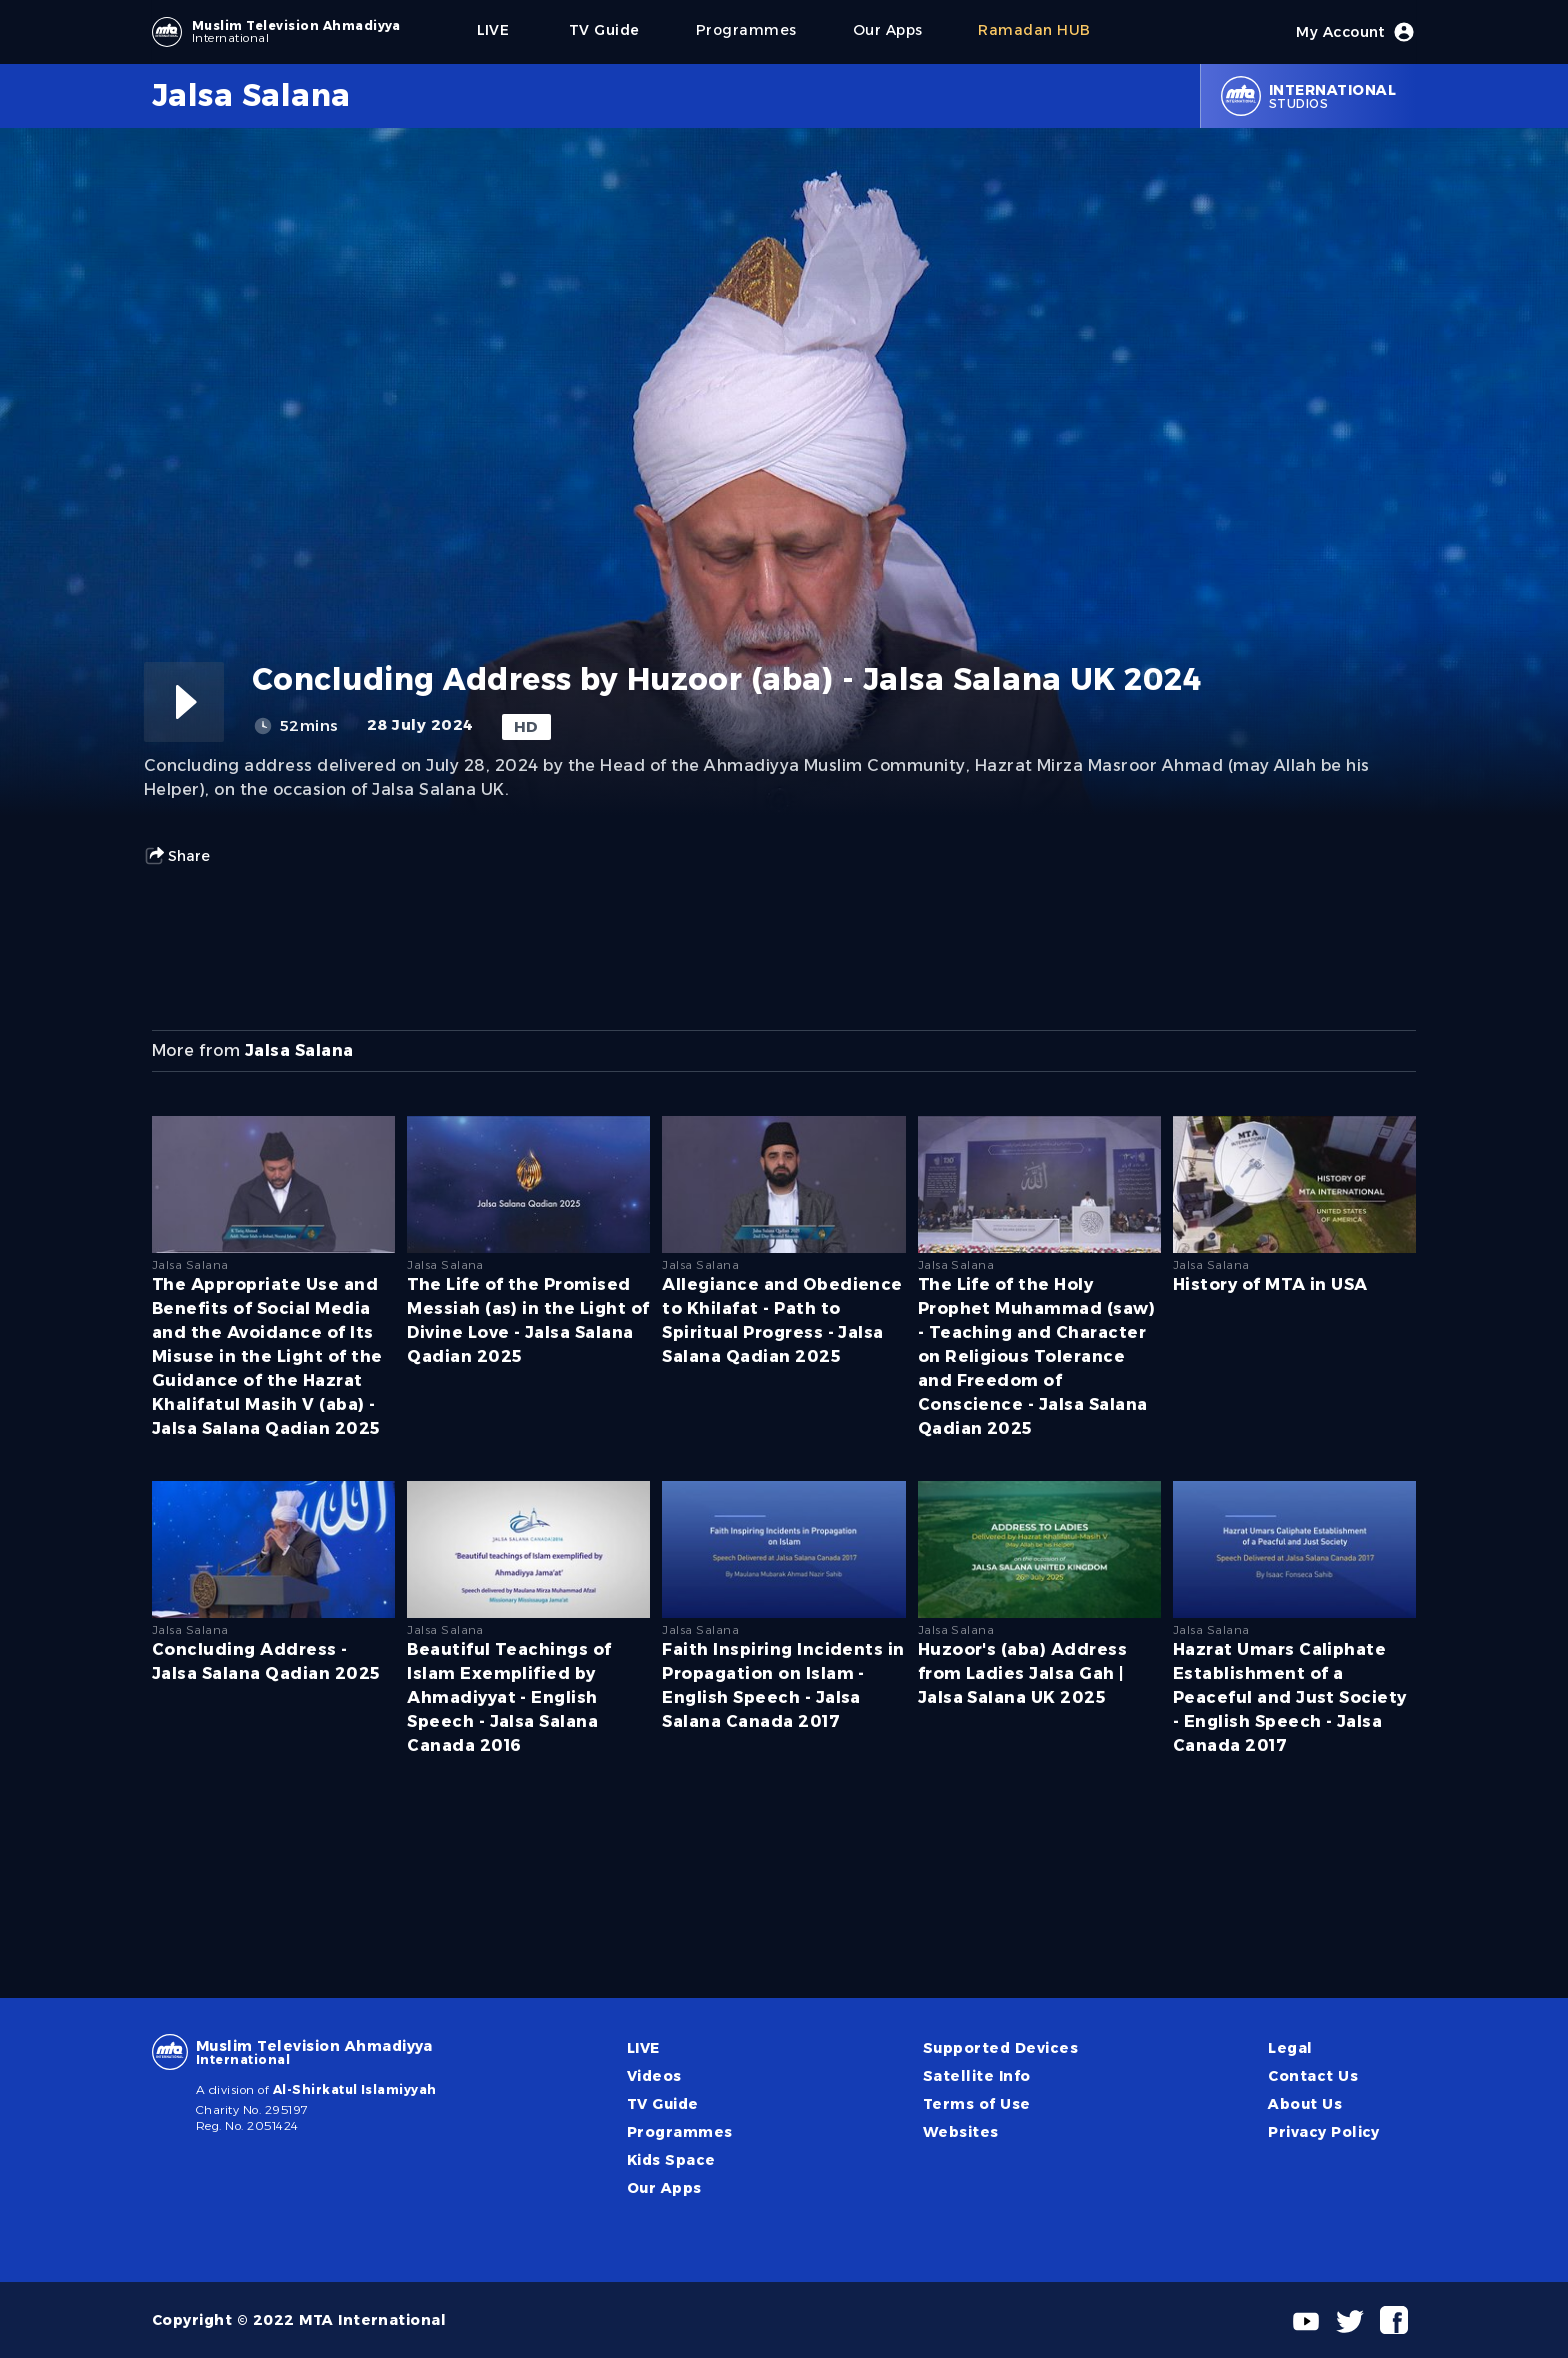 This screenshot has height=2358, width=1568. What do you see at coordinates (1290, 2048) in the screenshot?
I see `Legal` at bounding box center [1290, 2048].